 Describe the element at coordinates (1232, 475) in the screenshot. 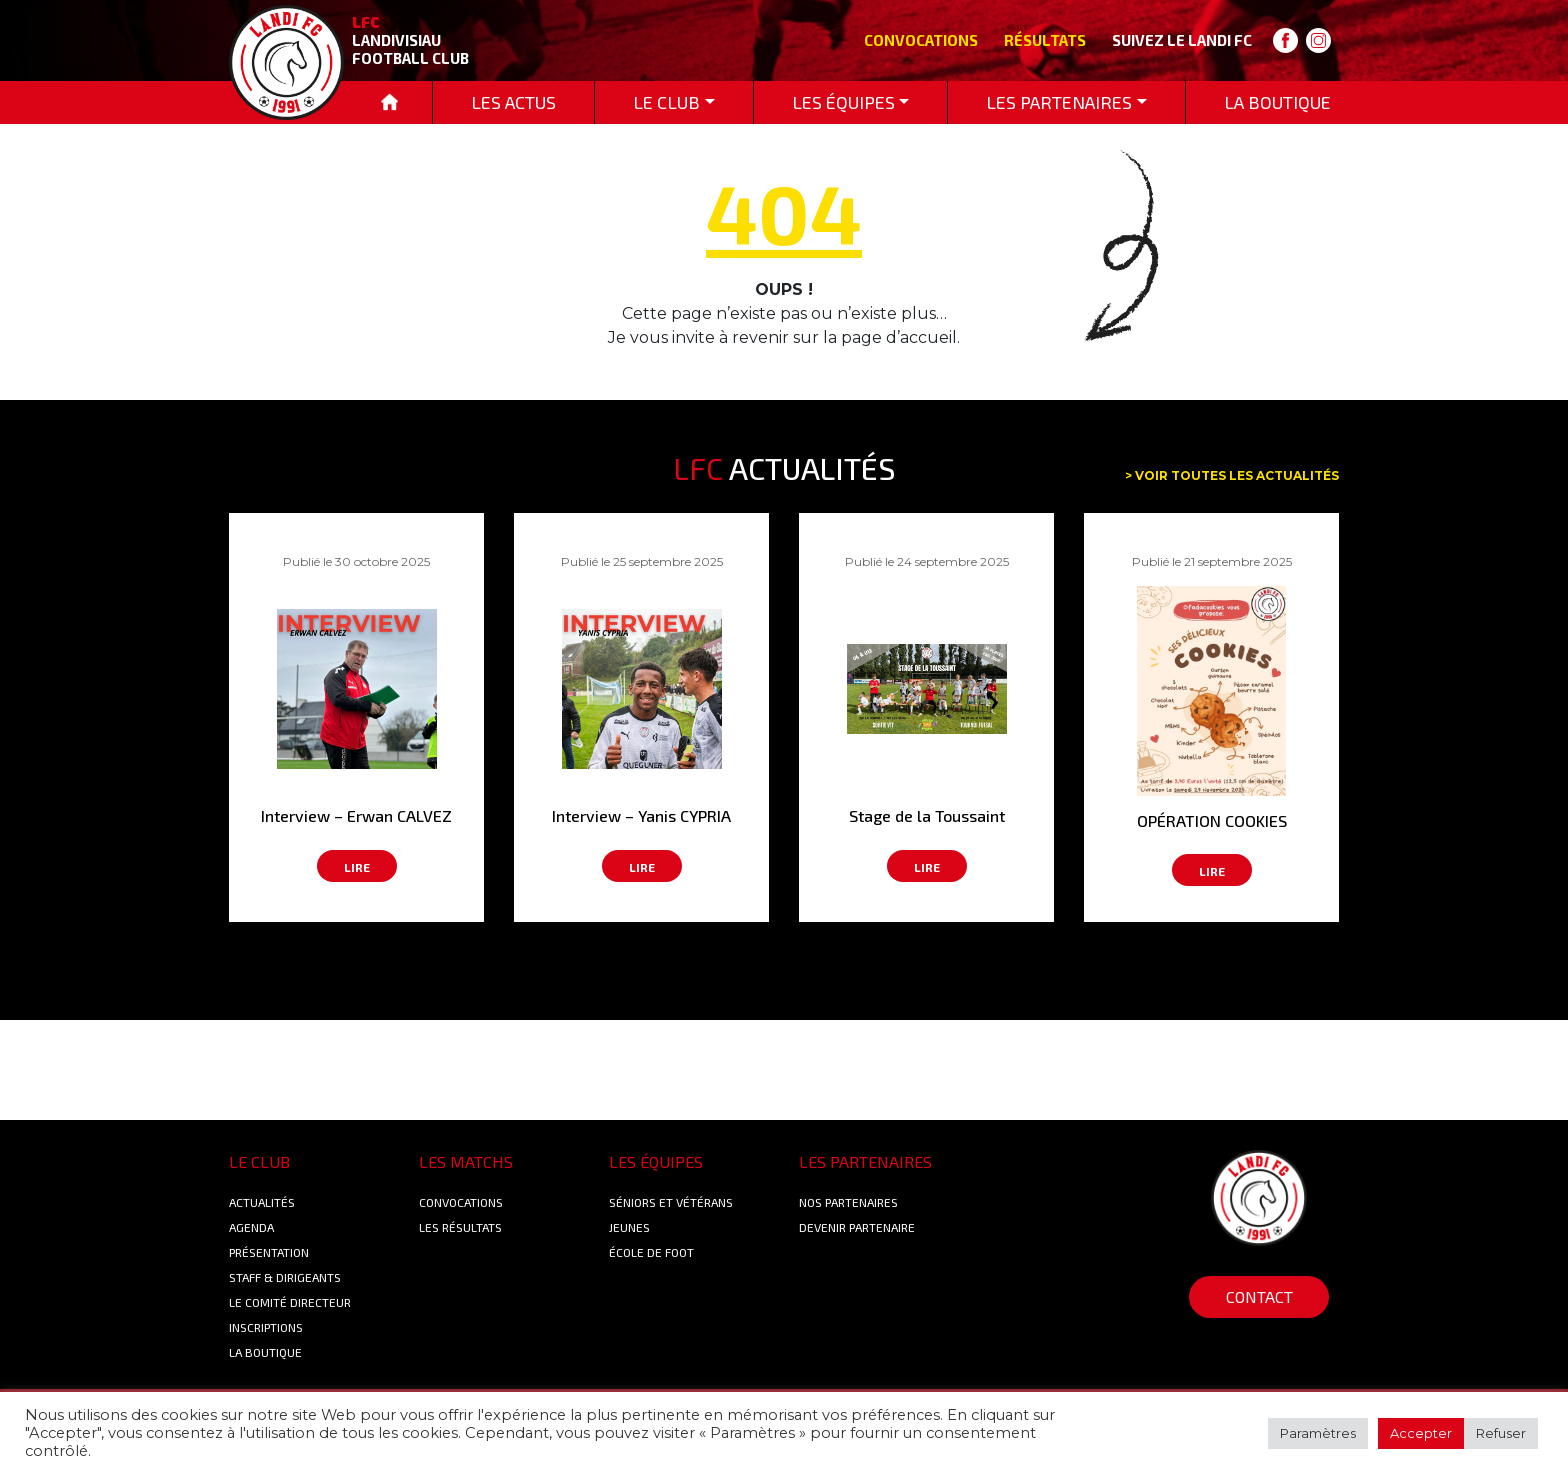

I see `> Voir toutes les actualités` at that location.